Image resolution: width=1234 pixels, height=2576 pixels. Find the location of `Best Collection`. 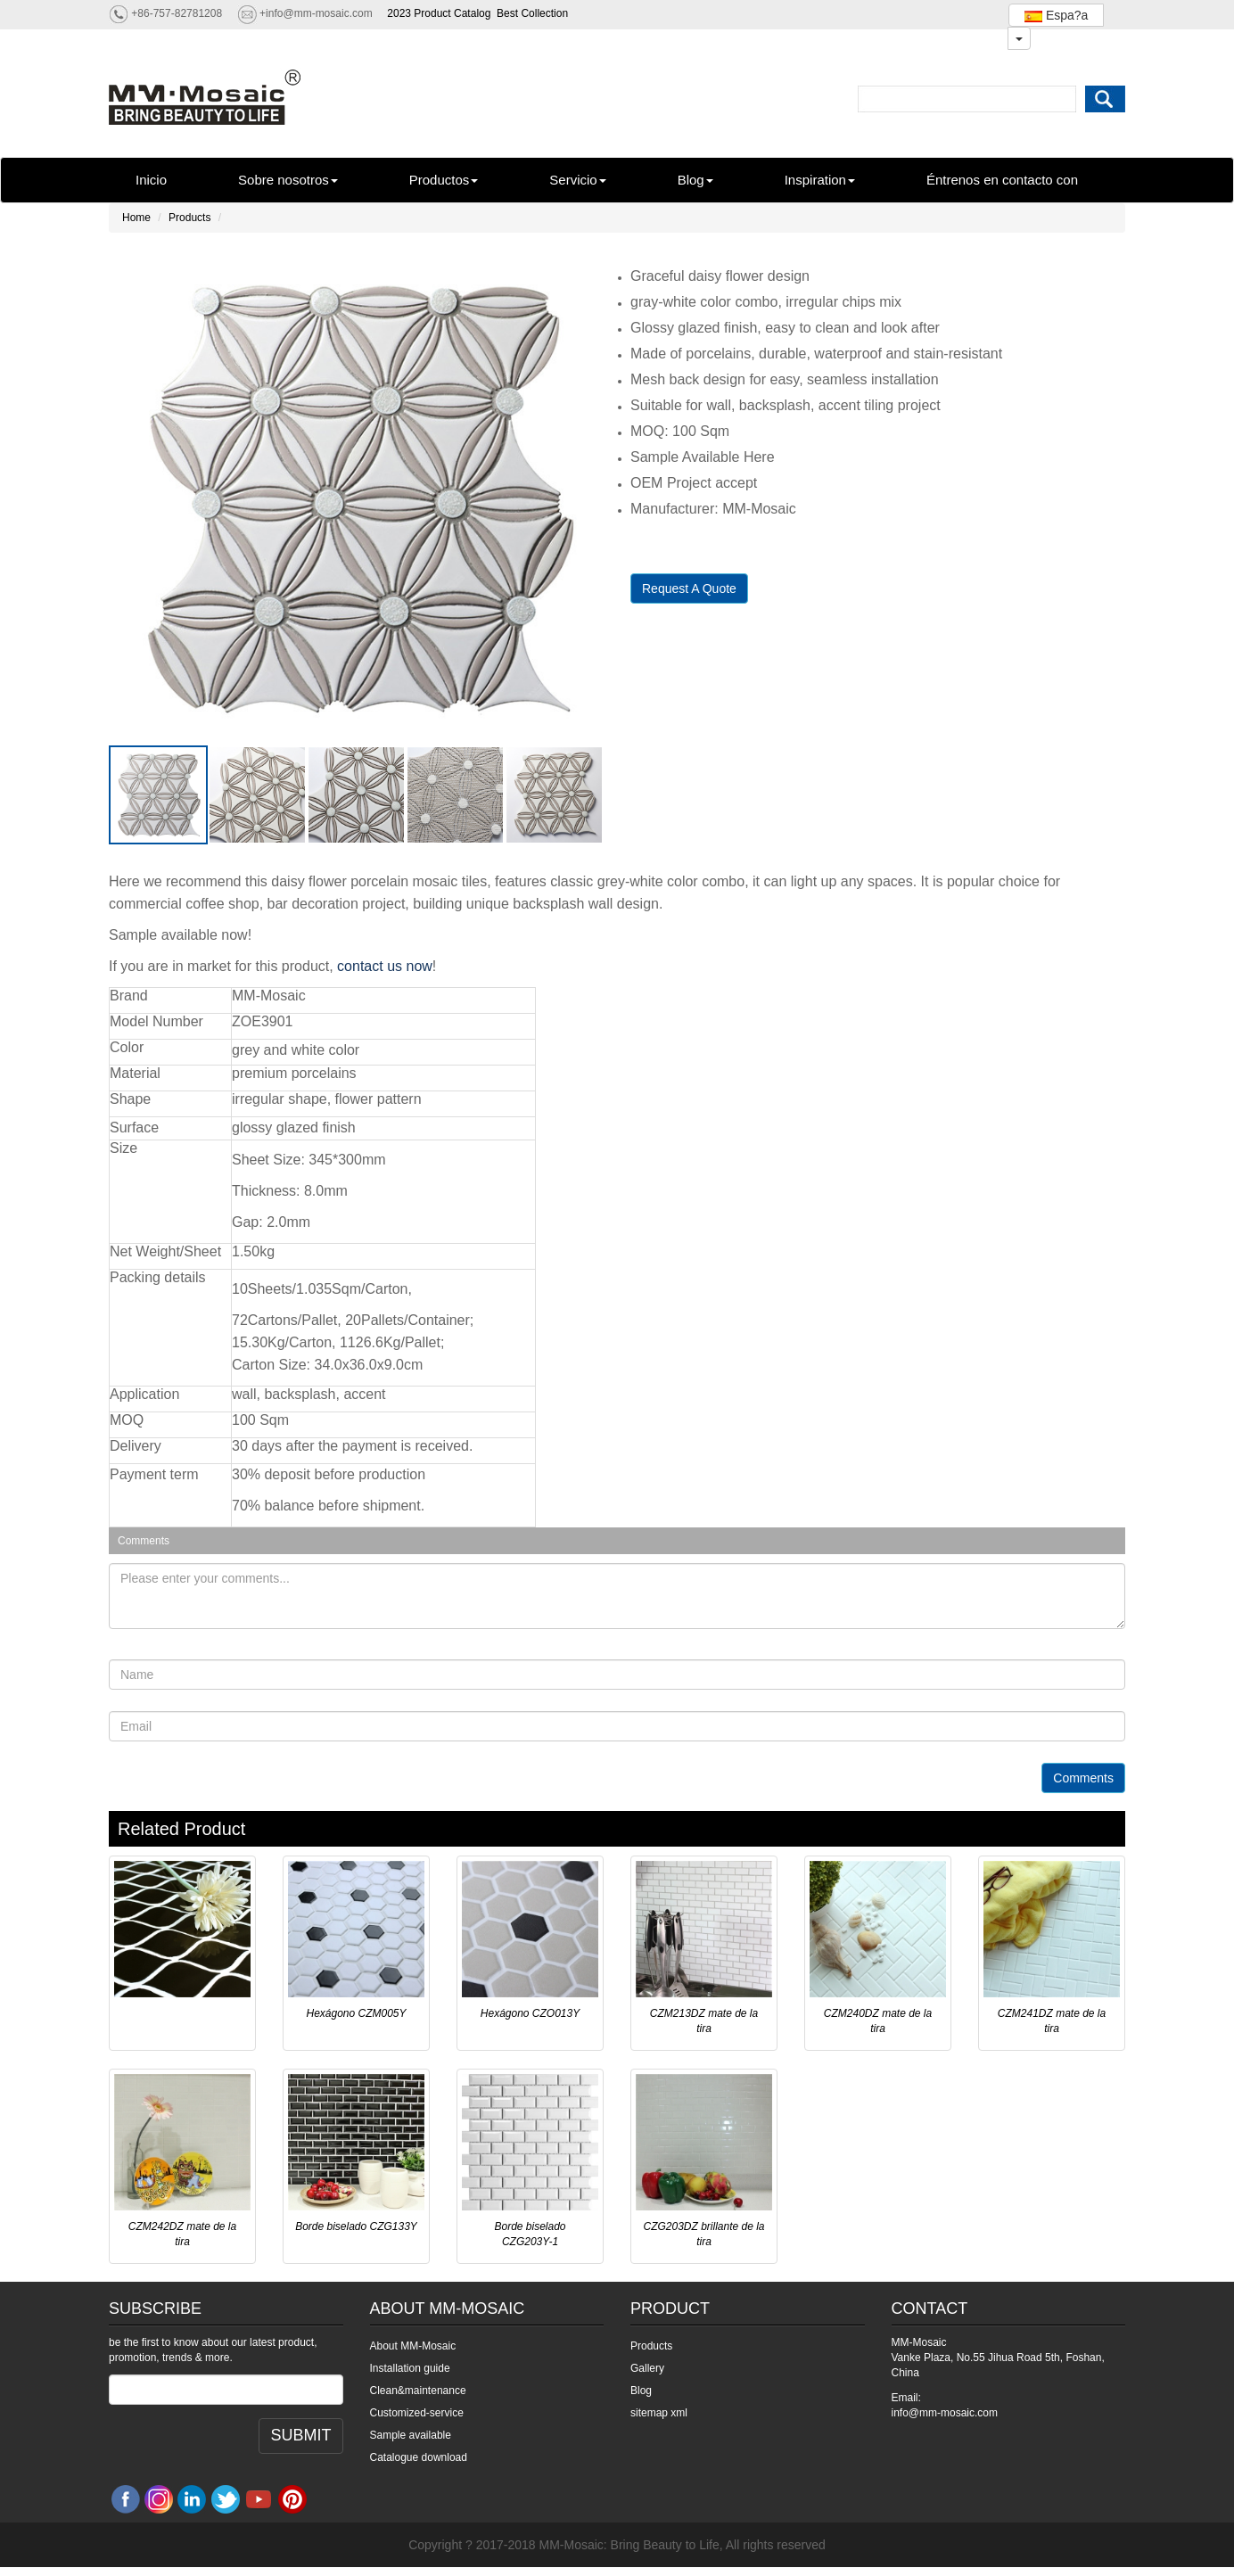

Best Collection is located at coordinates (532, 13).